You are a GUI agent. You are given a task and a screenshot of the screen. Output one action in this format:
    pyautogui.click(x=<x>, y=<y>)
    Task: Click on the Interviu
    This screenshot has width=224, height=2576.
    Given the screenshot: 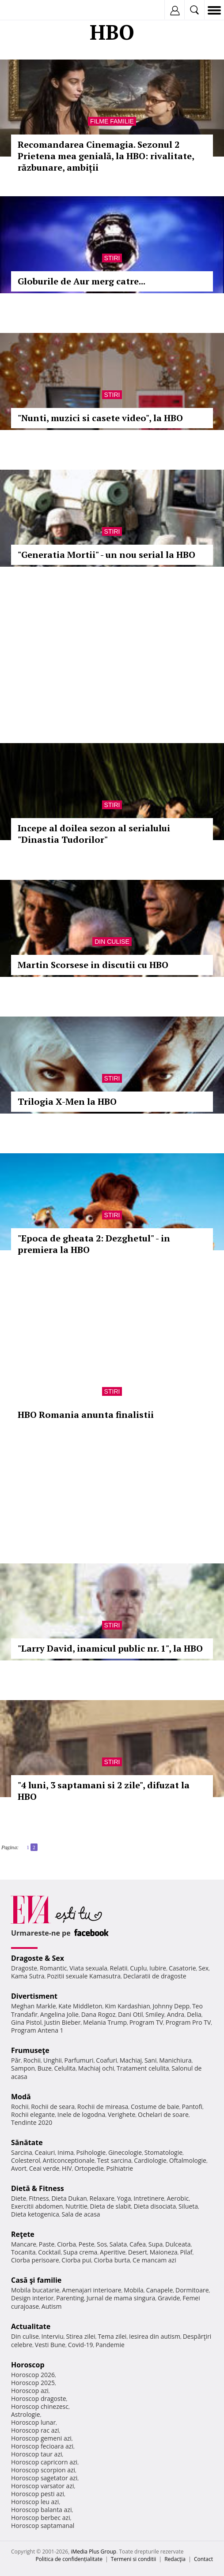 What is the action you would take?
    pyautogui.click(x=53, y=2336)
    